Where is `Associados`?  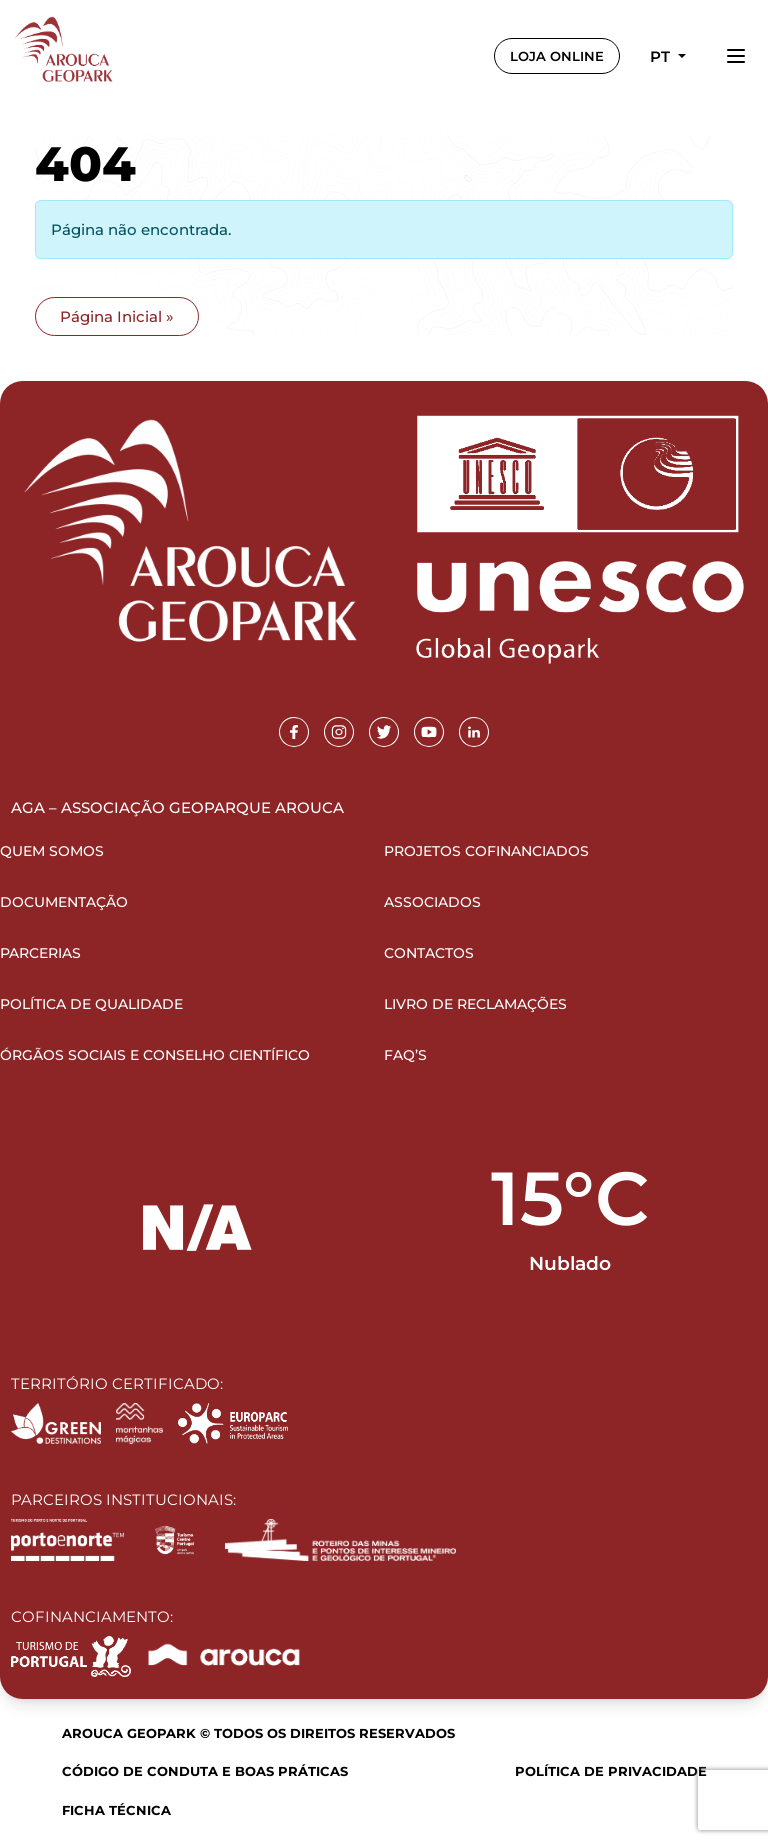
Associados is located at coordinates (432, 902).